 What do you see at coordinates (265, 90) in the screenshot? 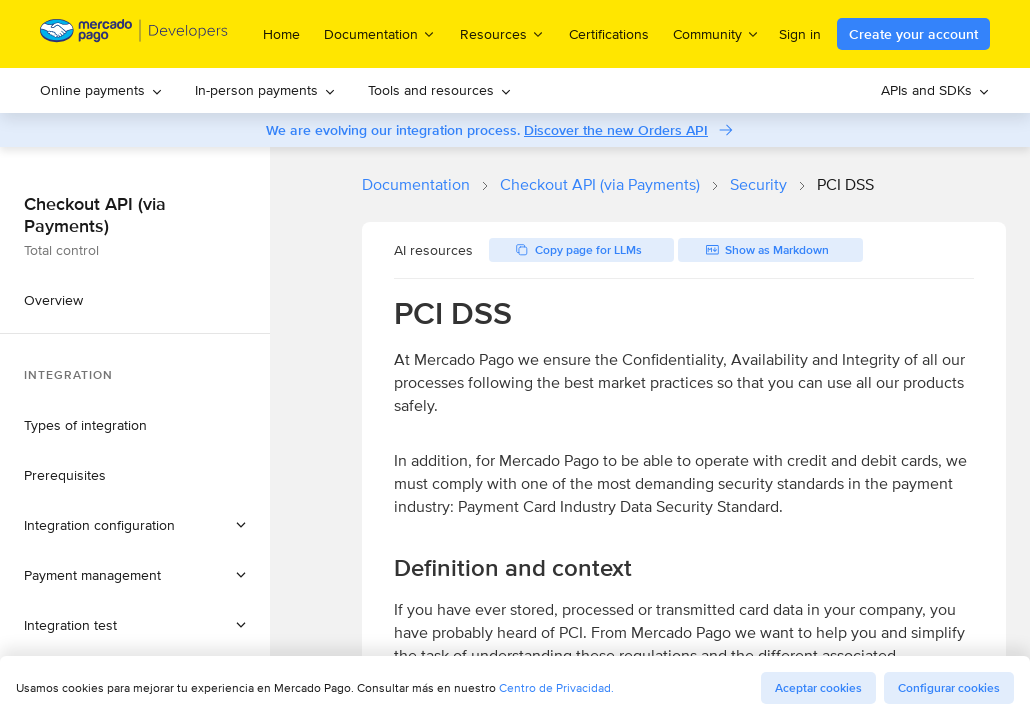
I see `In-person payments` at bounding box center [265, 90].